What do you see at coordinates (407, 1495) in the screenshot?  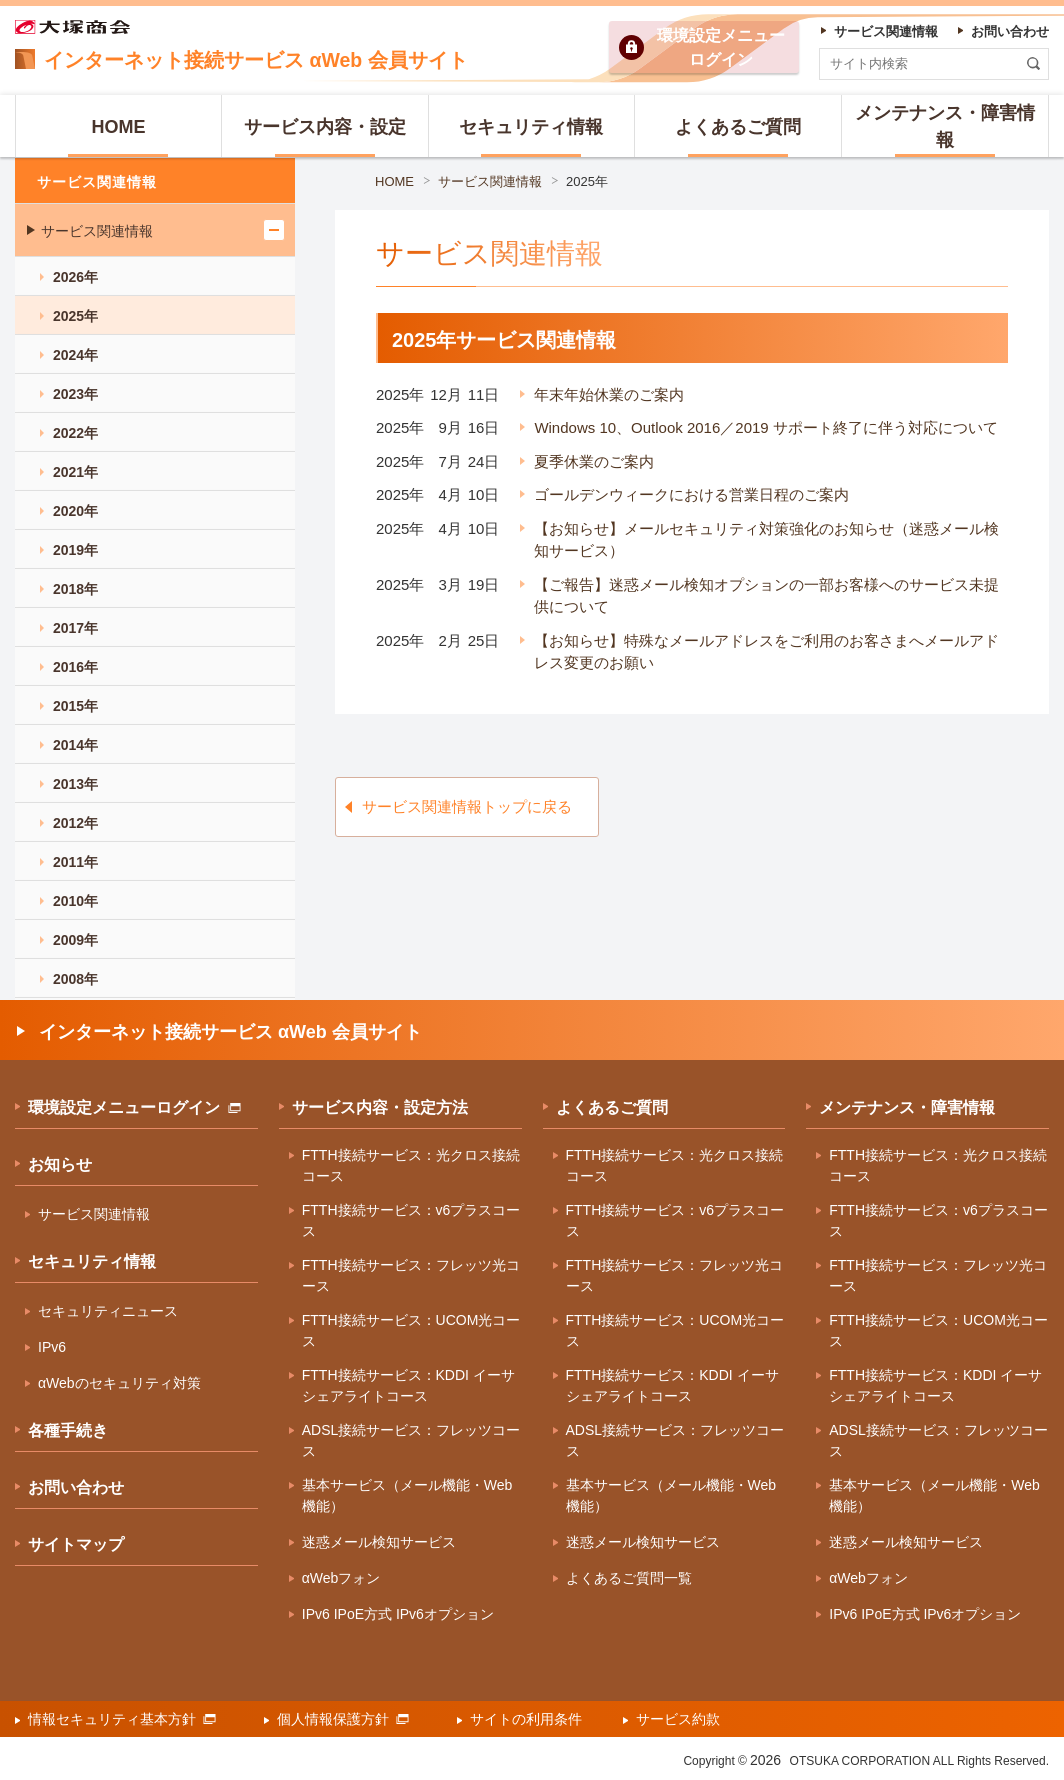 I see `基本サービス（メール機能・Web機能）` at bounding box center [407, 1495].